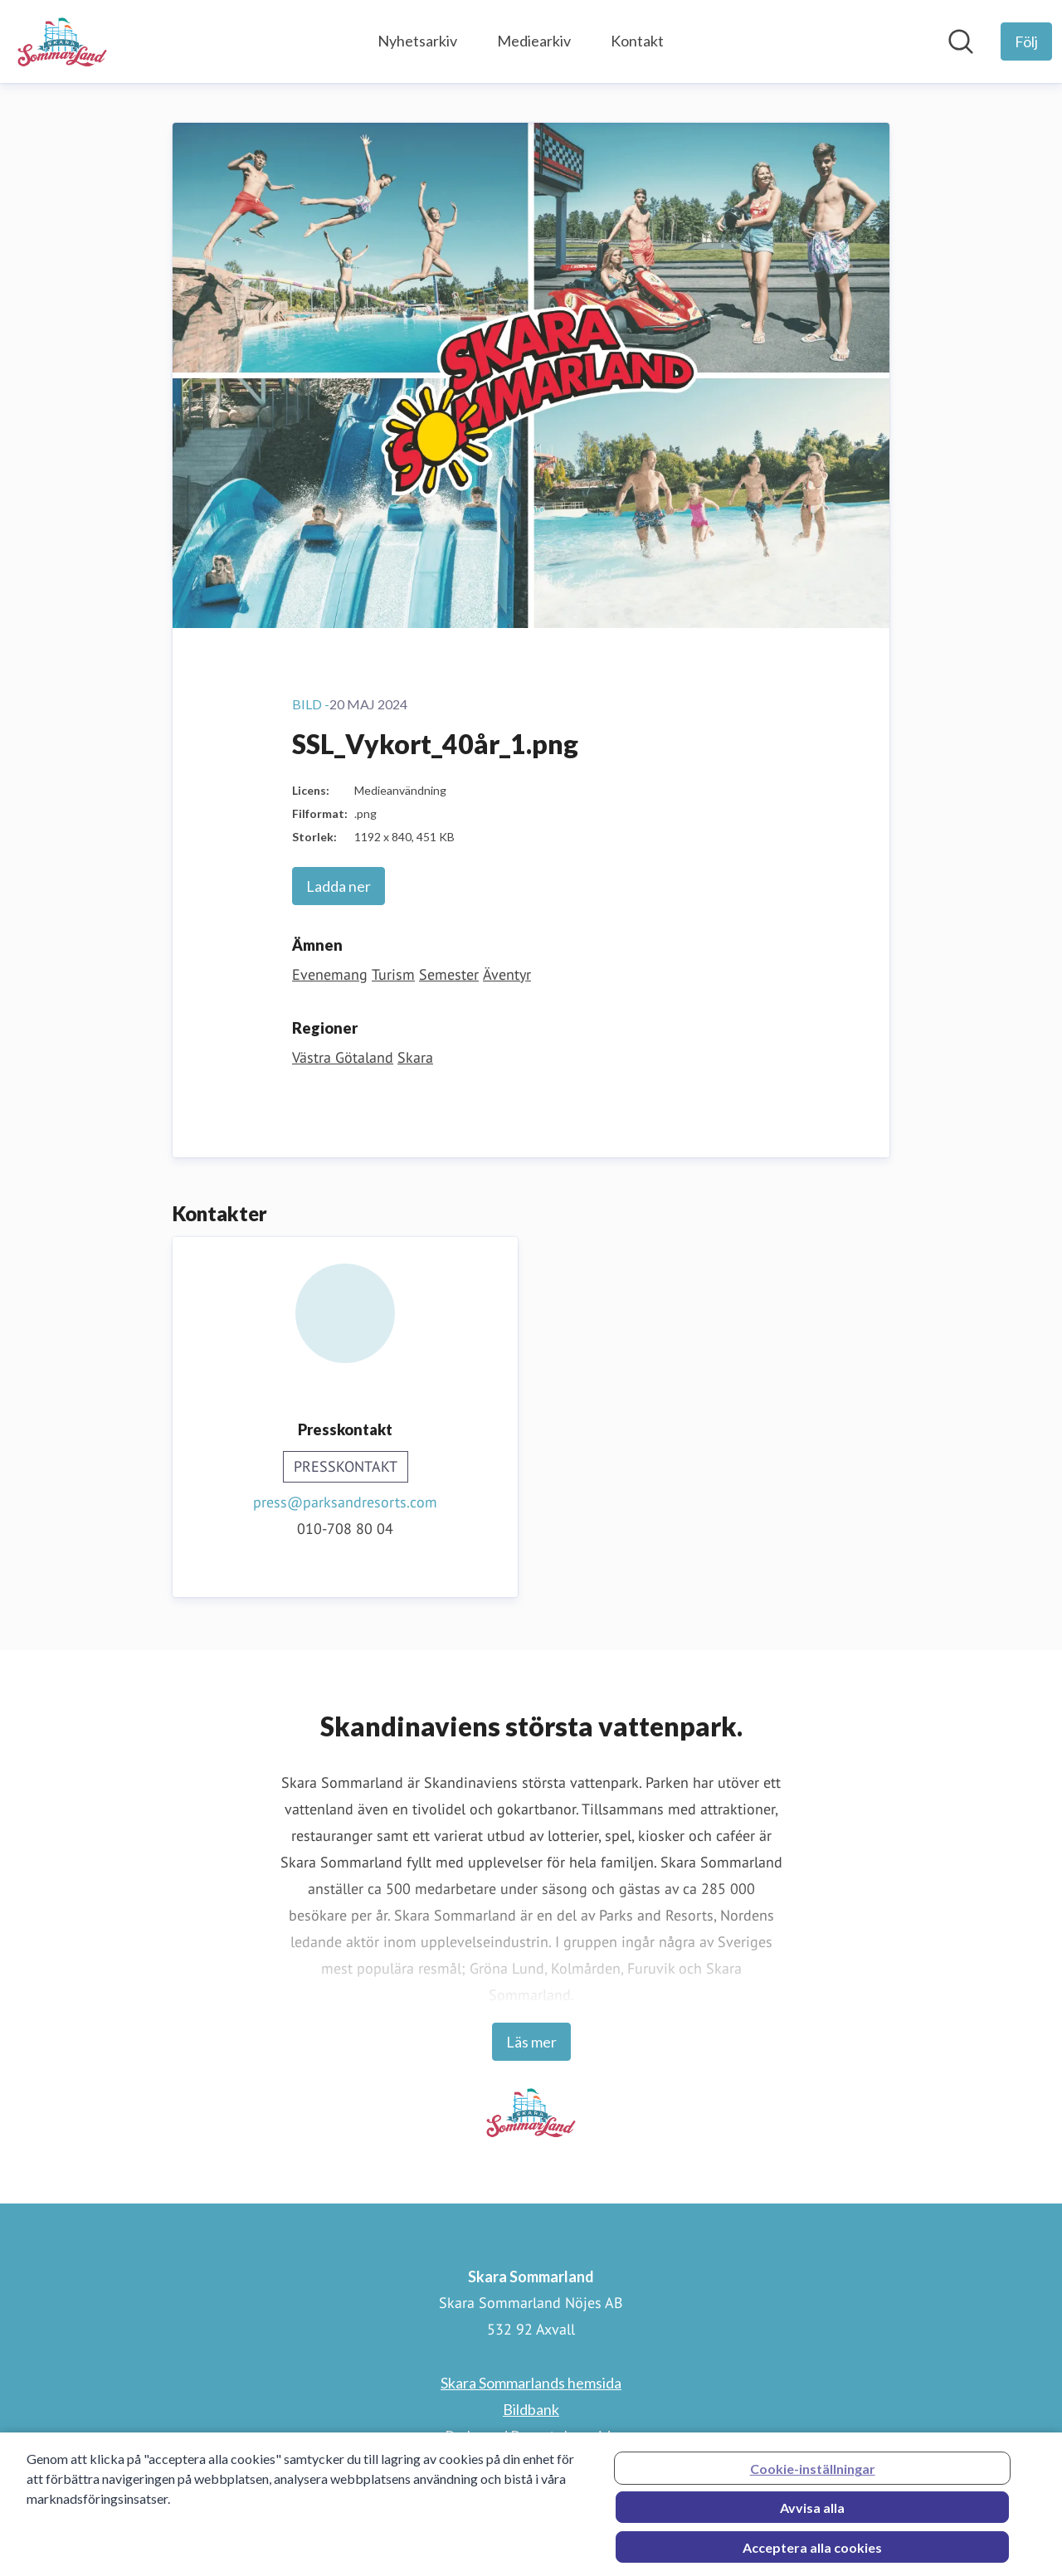 The height and width of the screenshot is (2576, 1062). What do you see at coordinates (531, 2436) in the screenshot?
I see `Parks and Resorts hemsida [Parks and Resorts hemsida (öppnas i nytt fönster)]` at bounding box center [531, 2436].